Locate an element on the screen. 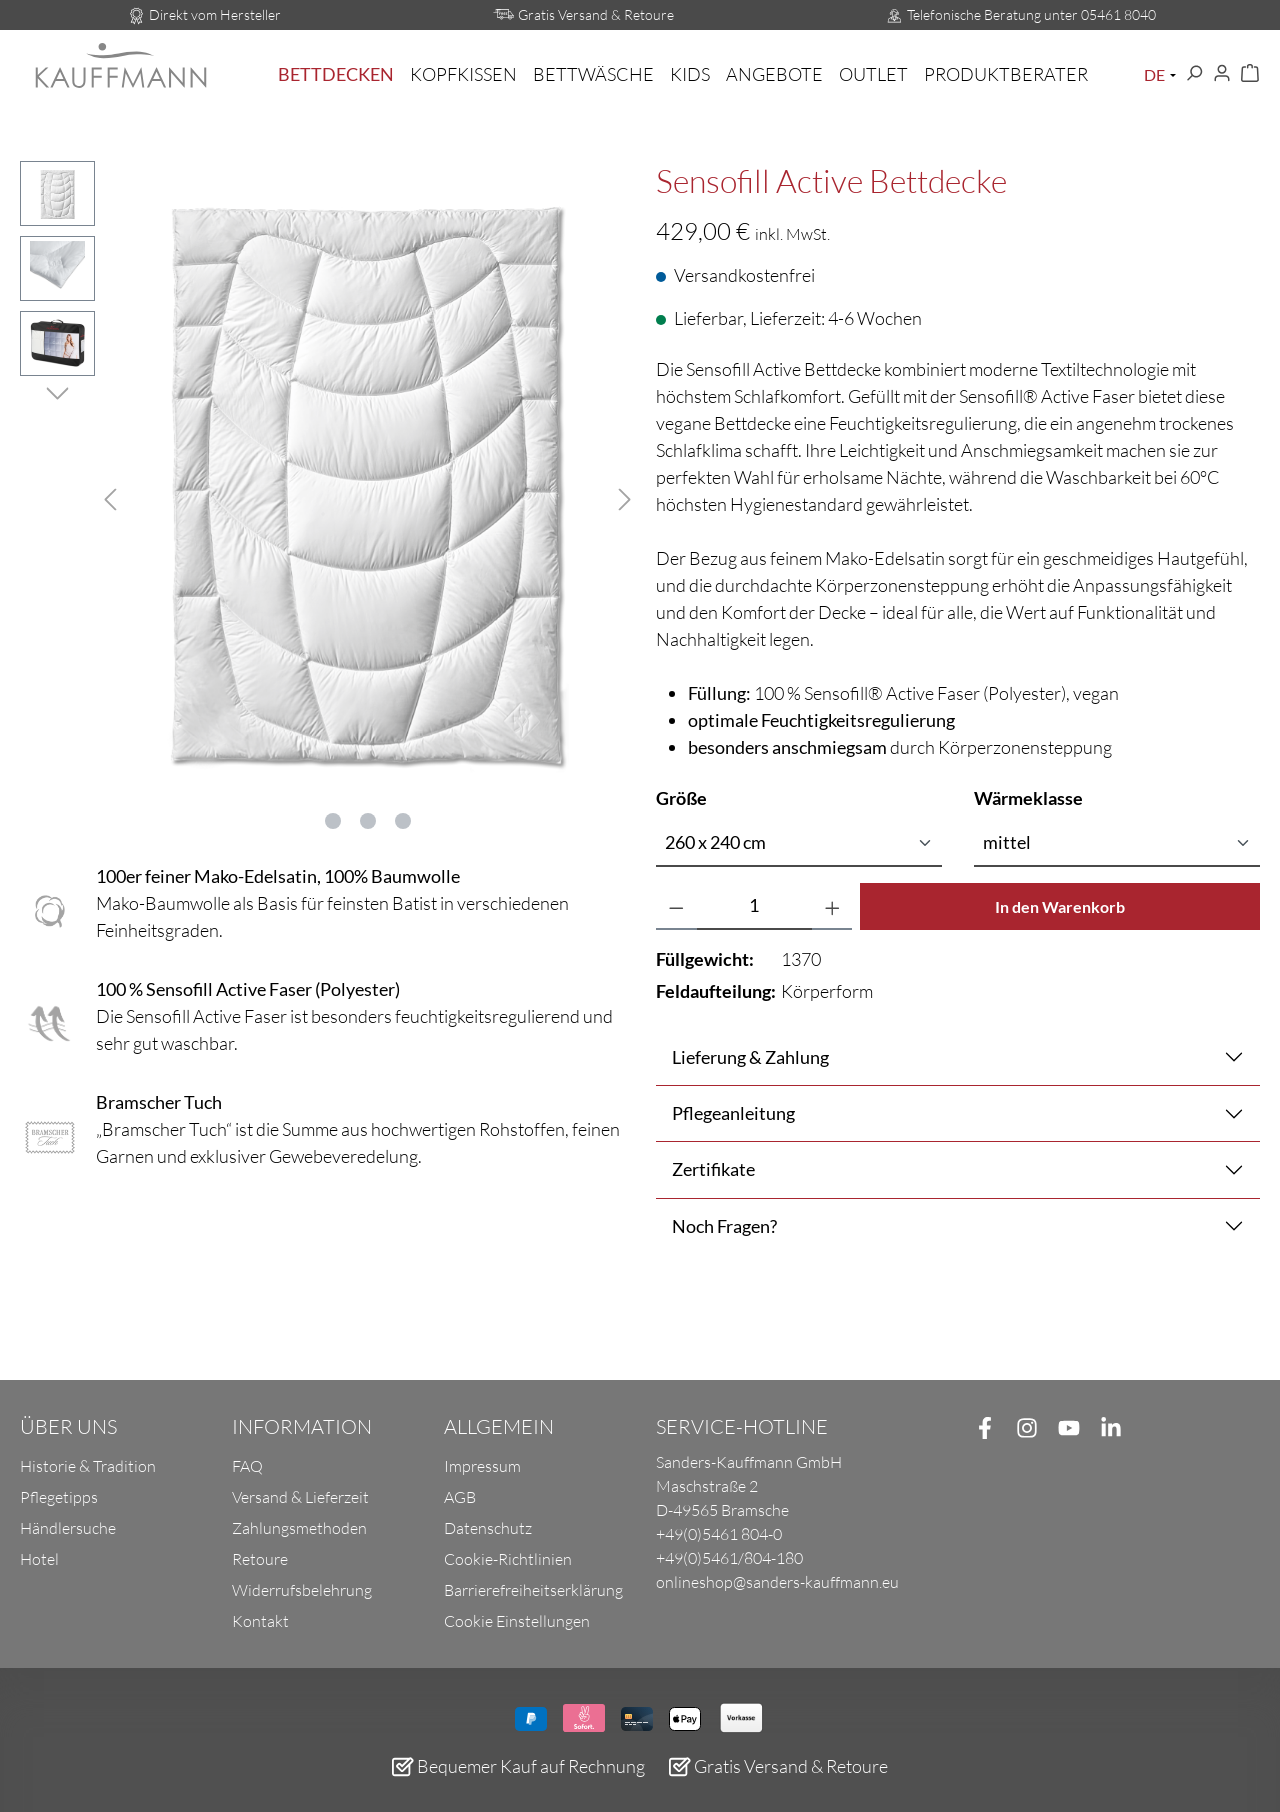 This screenshot has height=1812, width=1280. Zertifikate is located at coordinates (713, 1169).